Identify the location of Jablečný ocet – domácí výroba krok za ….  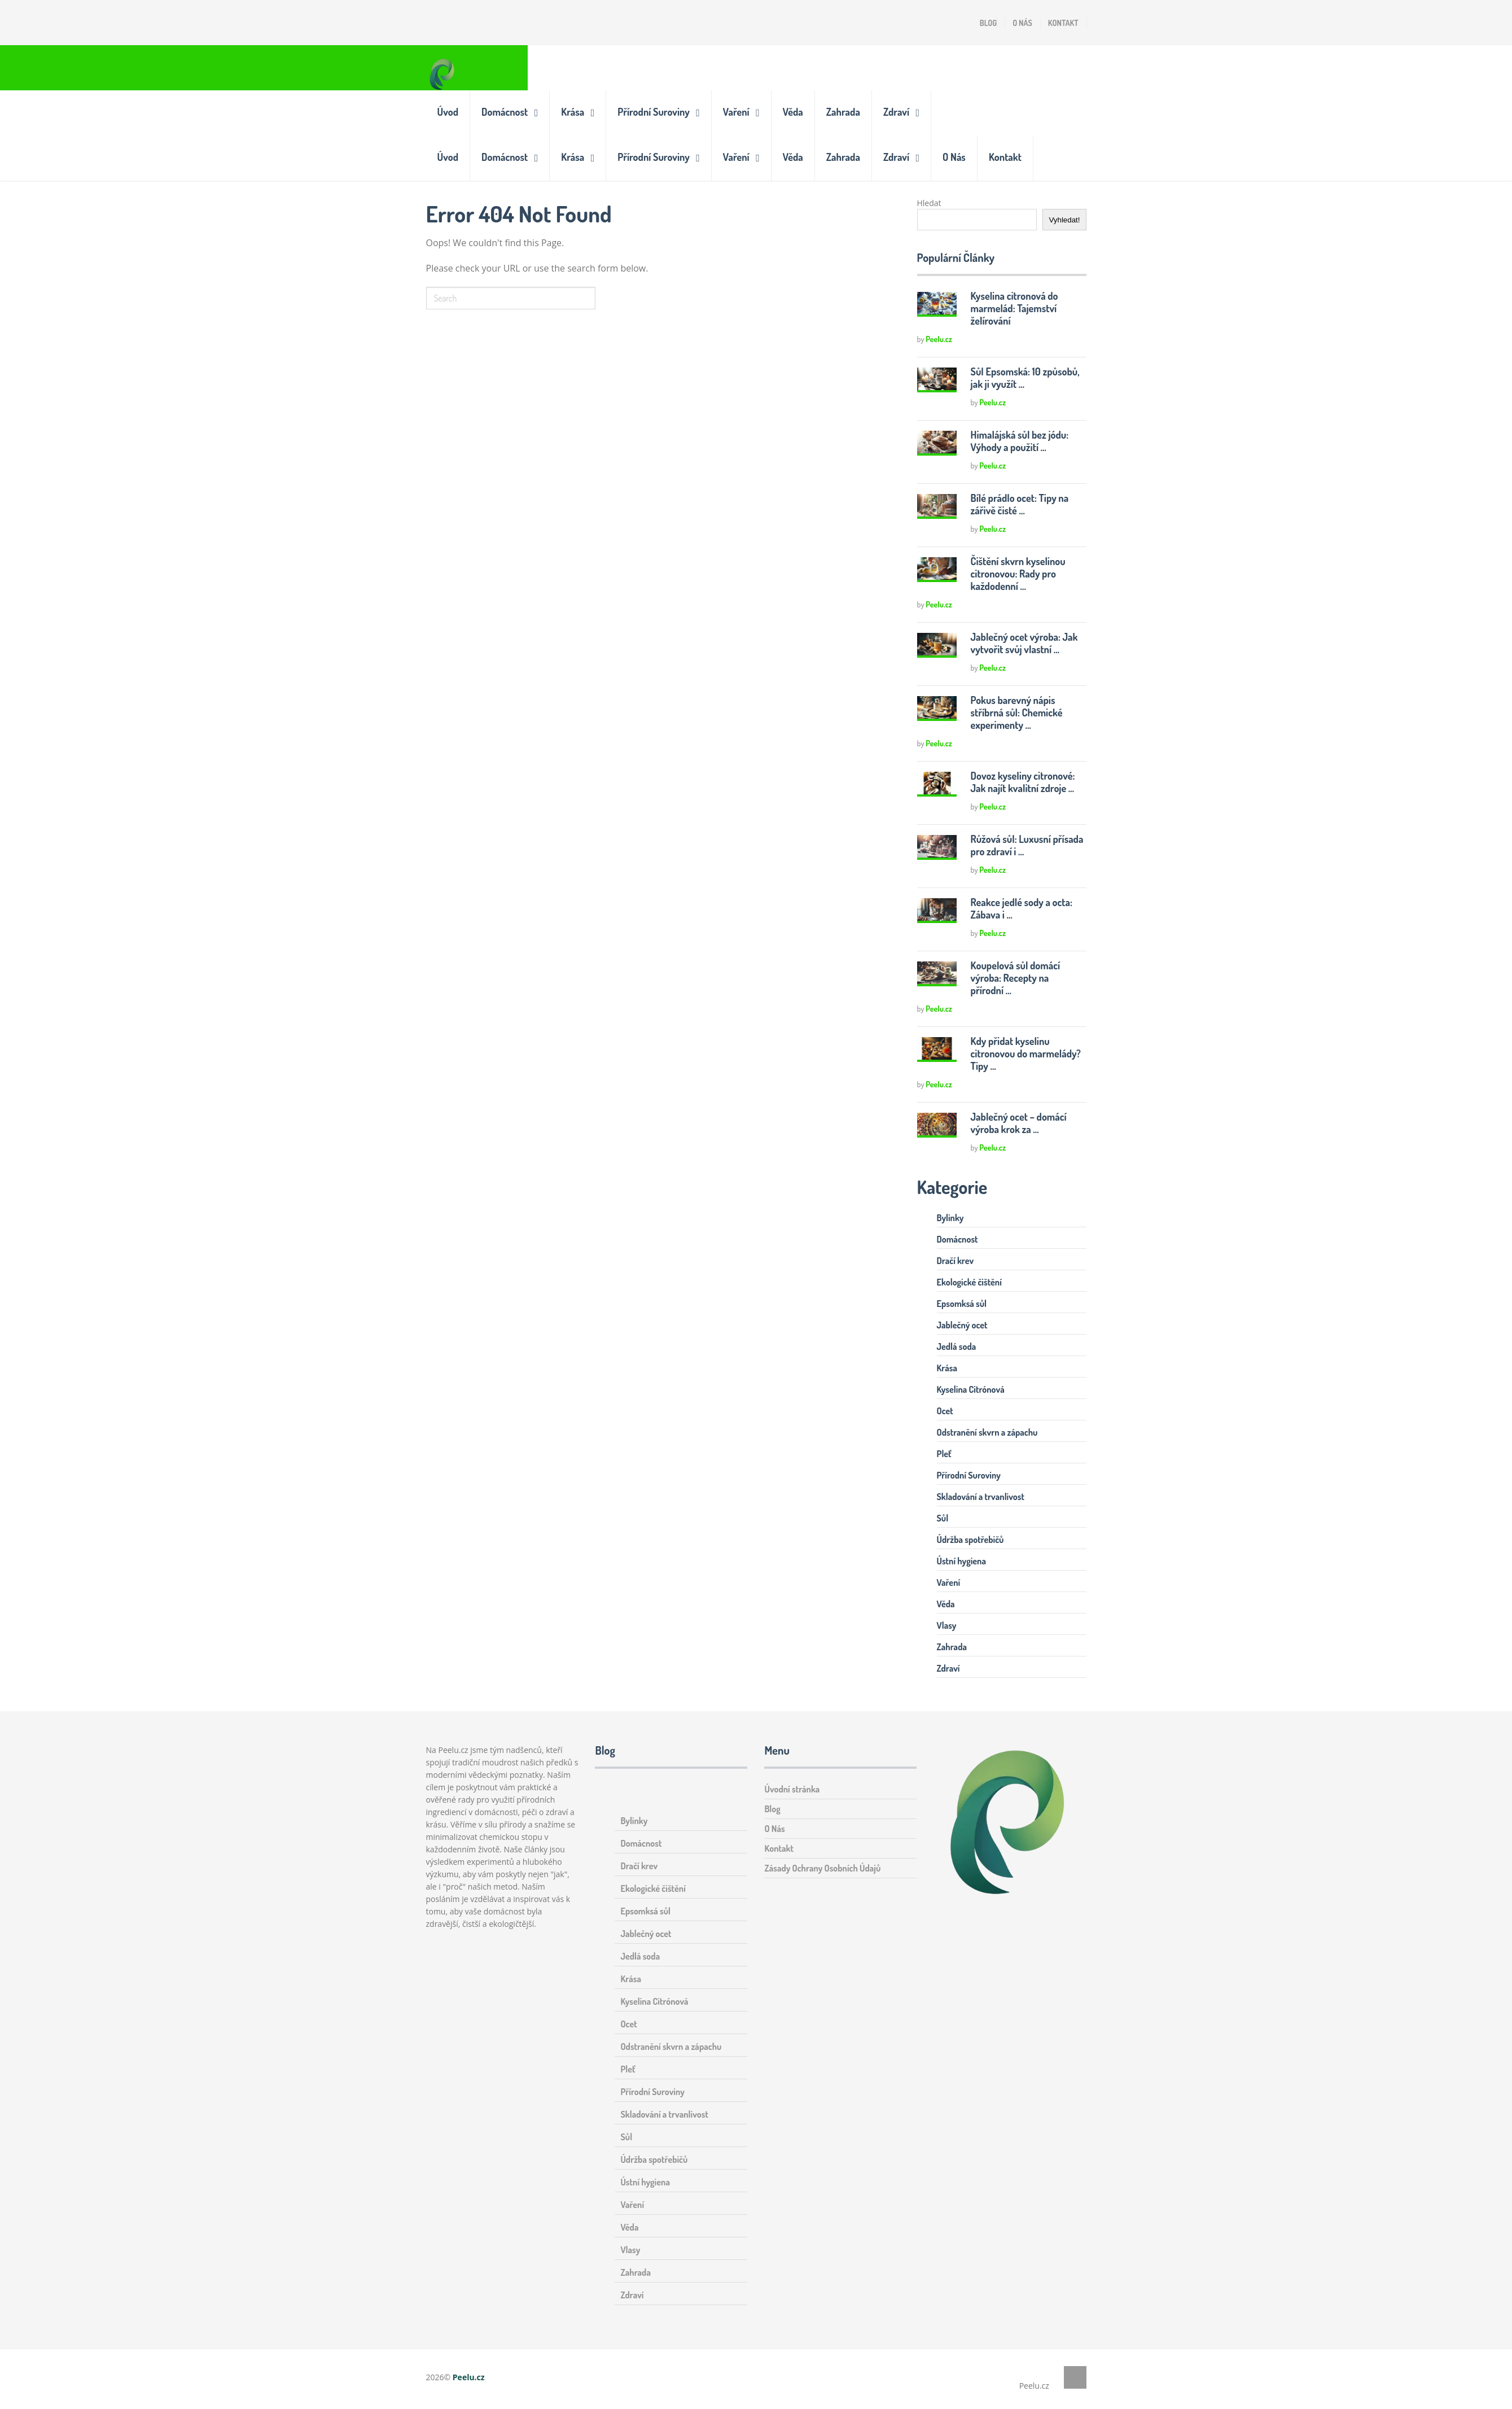
(1019, 1122).